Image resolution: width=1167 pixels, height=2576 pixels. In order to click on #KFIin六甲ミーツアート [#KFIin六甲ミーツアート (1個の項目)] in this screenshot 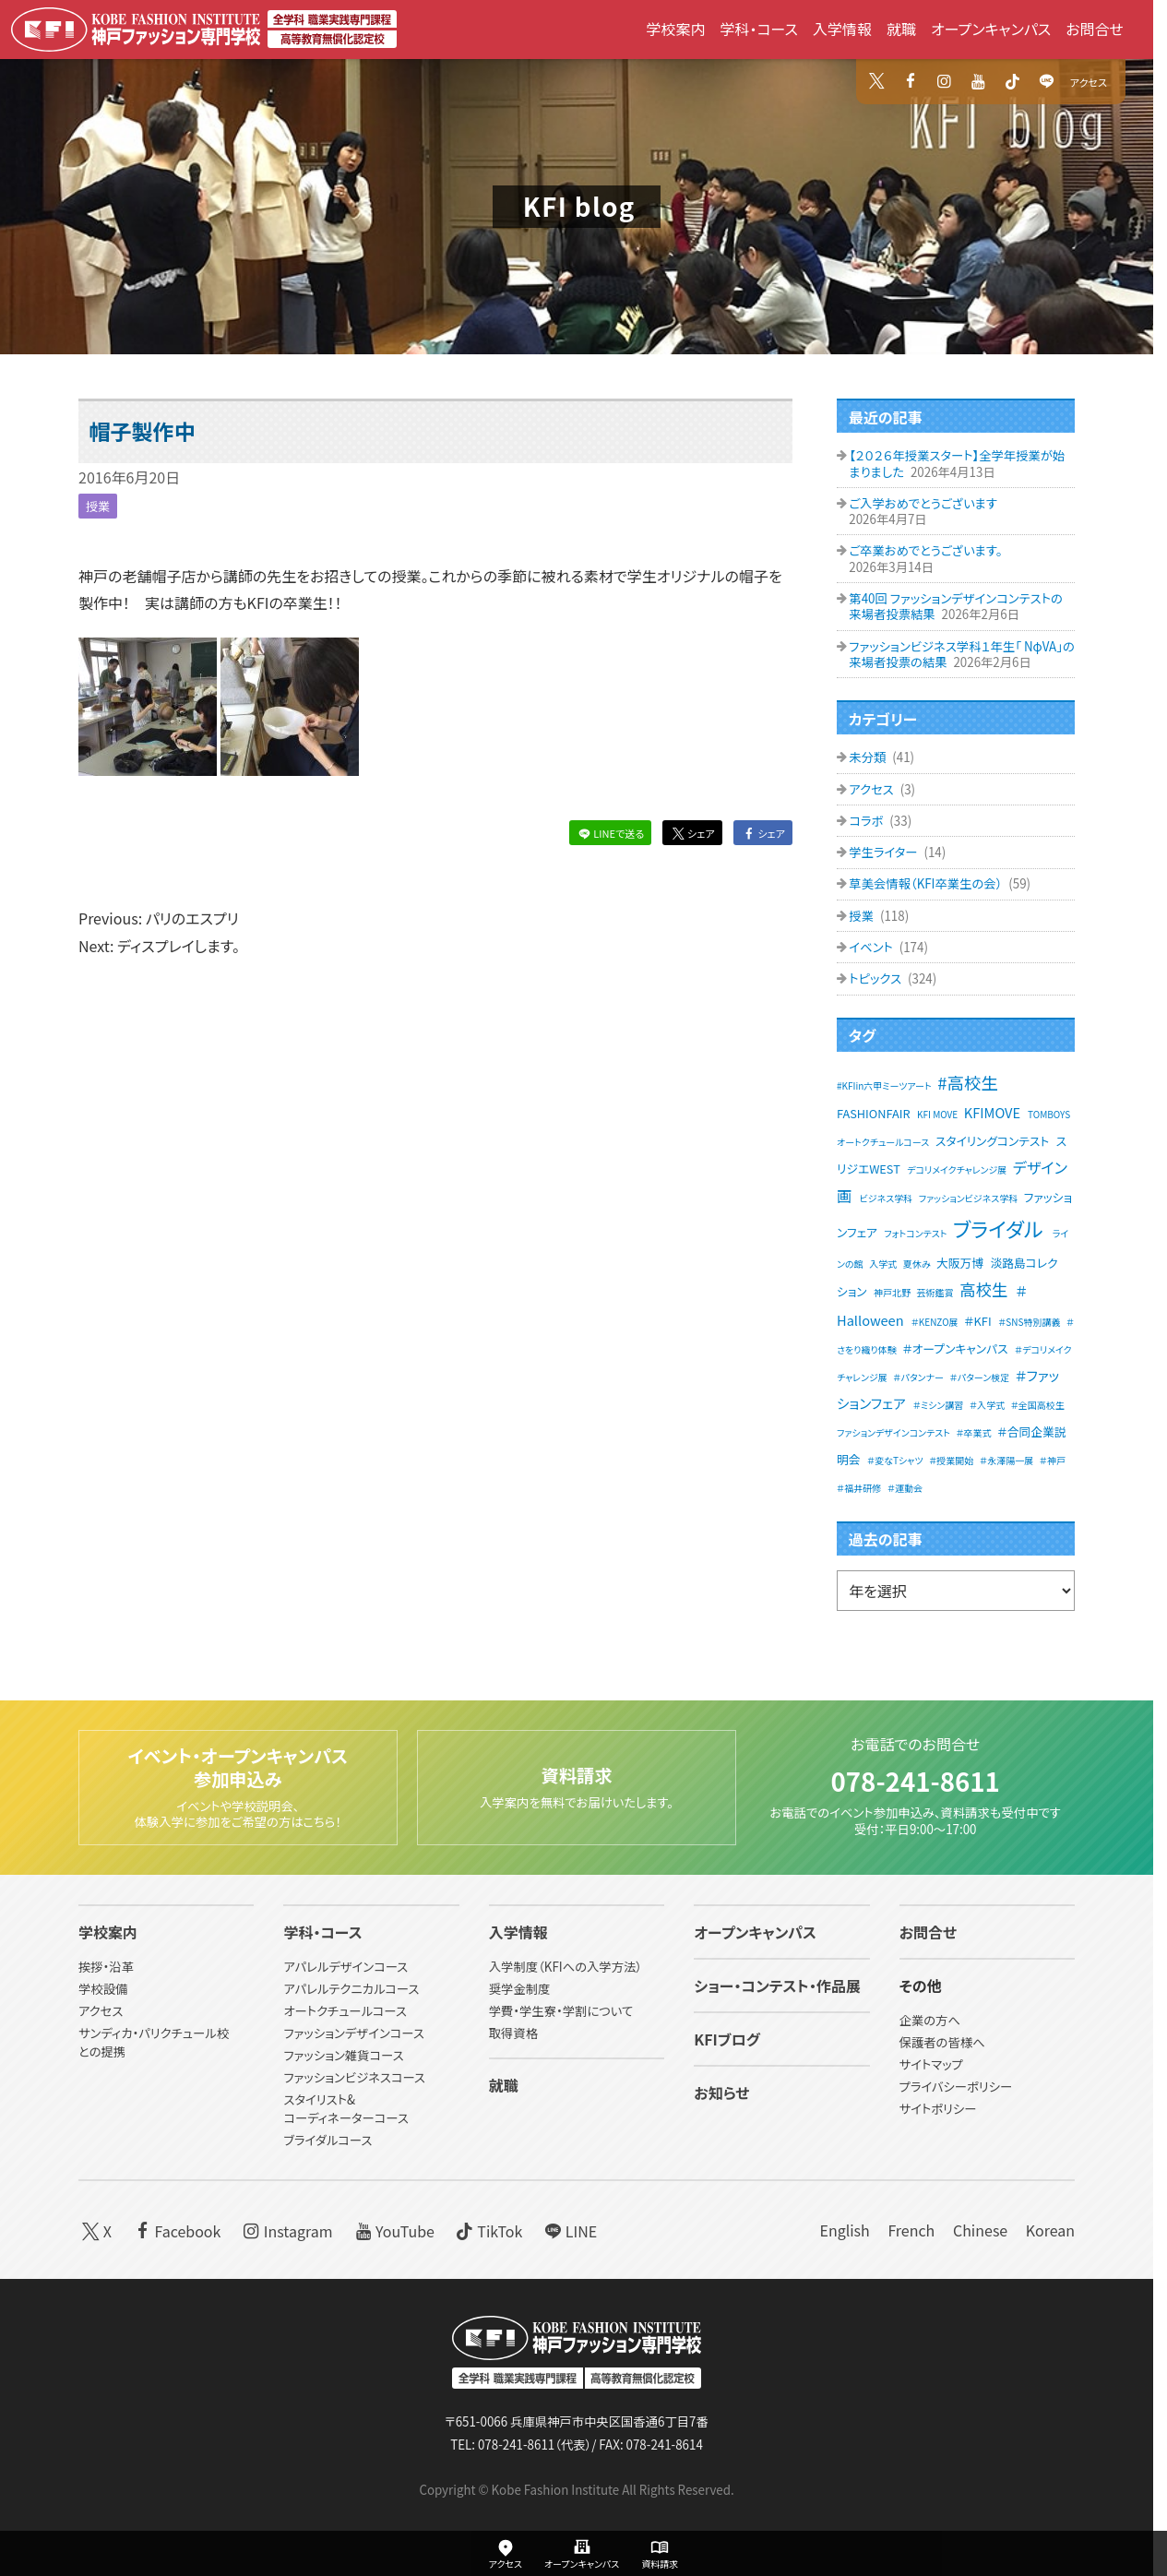, I will do `click(884, 1085)`.